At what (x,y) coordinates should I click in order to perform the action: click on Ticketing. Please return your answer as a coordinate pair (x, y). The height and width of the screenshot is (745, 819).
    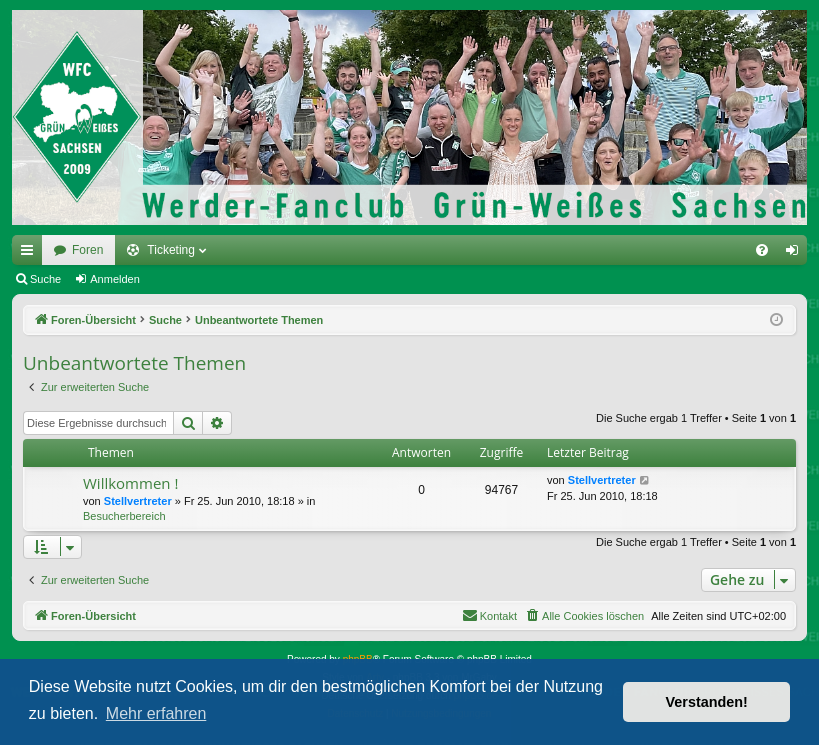
    Looking at the image, I should click on (171, 250).